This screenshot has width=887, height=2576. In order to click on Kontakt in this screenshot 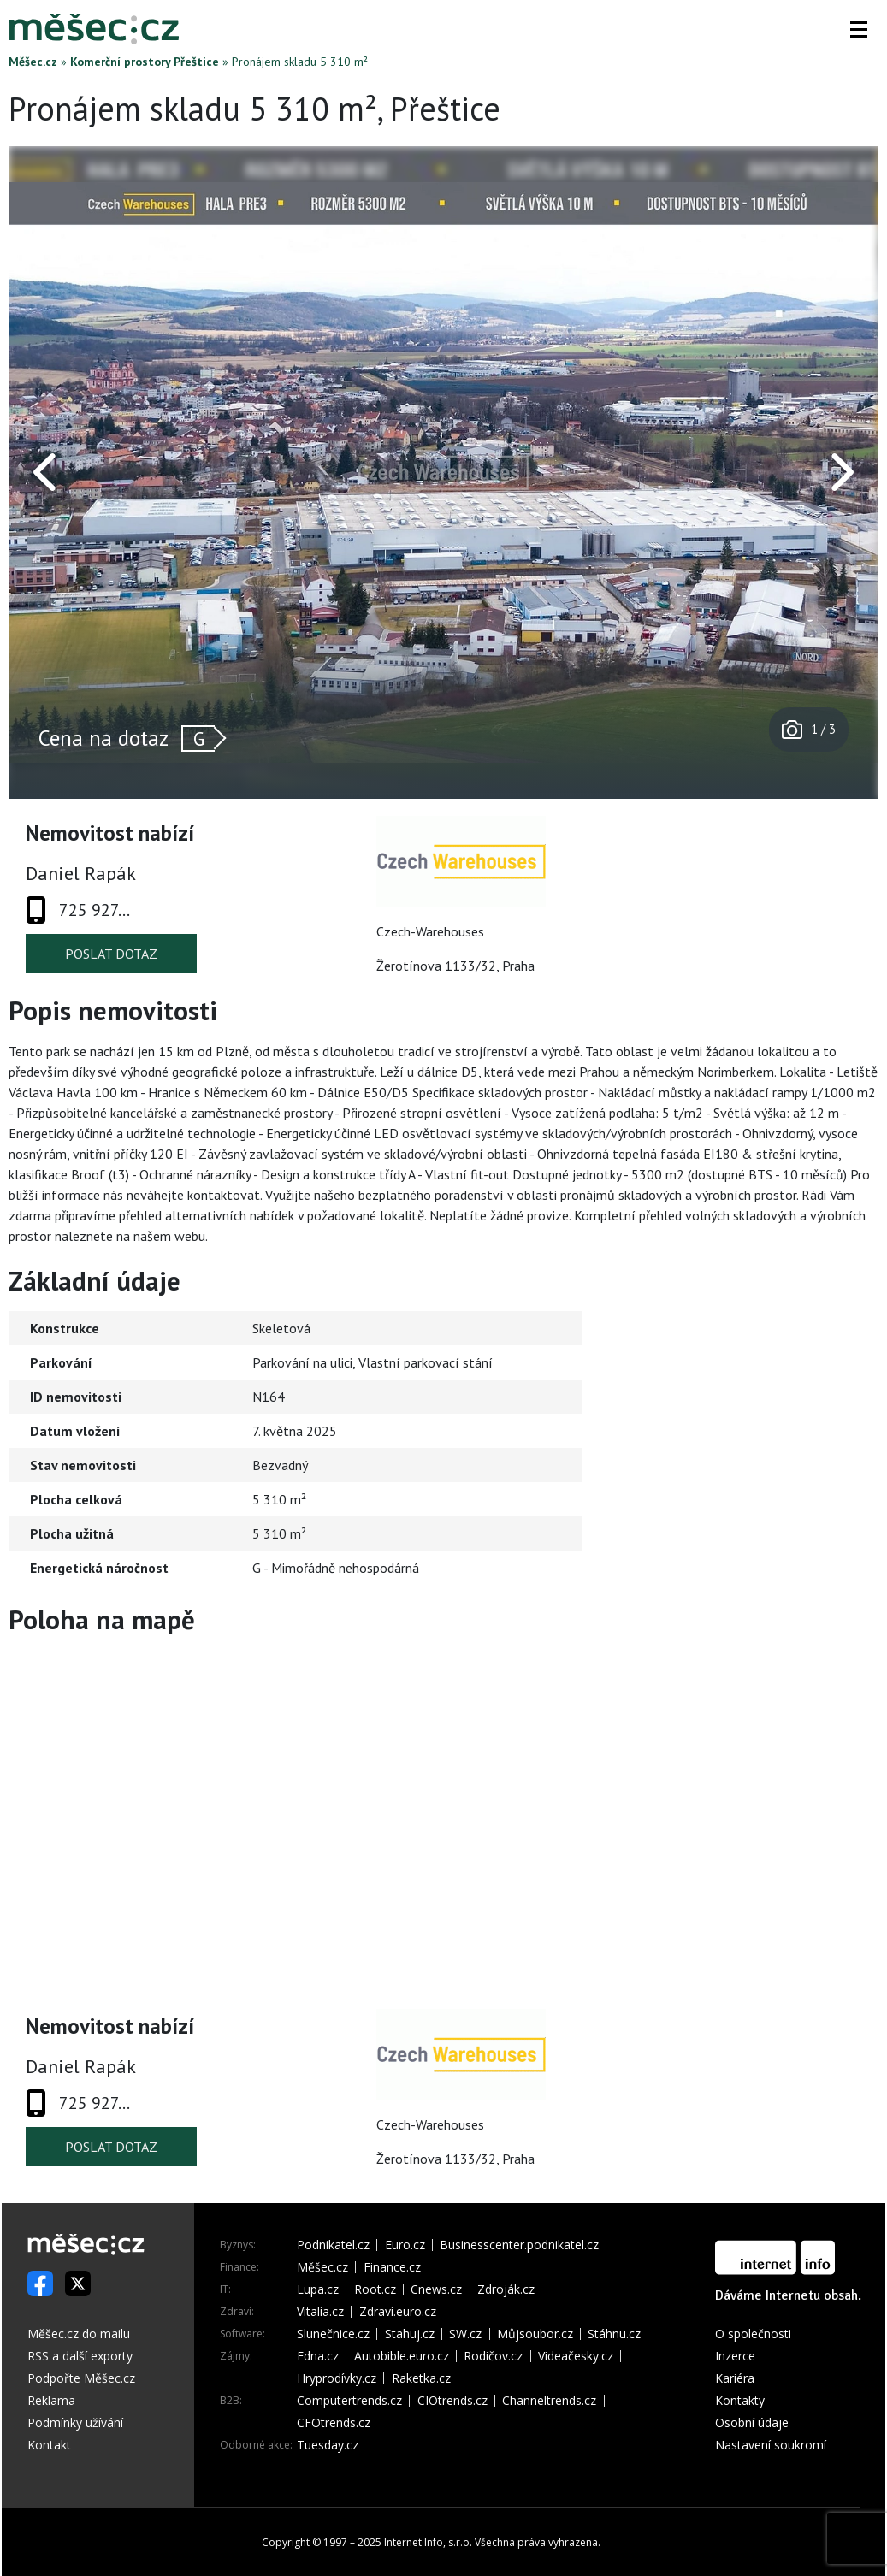, I will do `click(49, 2445)`.